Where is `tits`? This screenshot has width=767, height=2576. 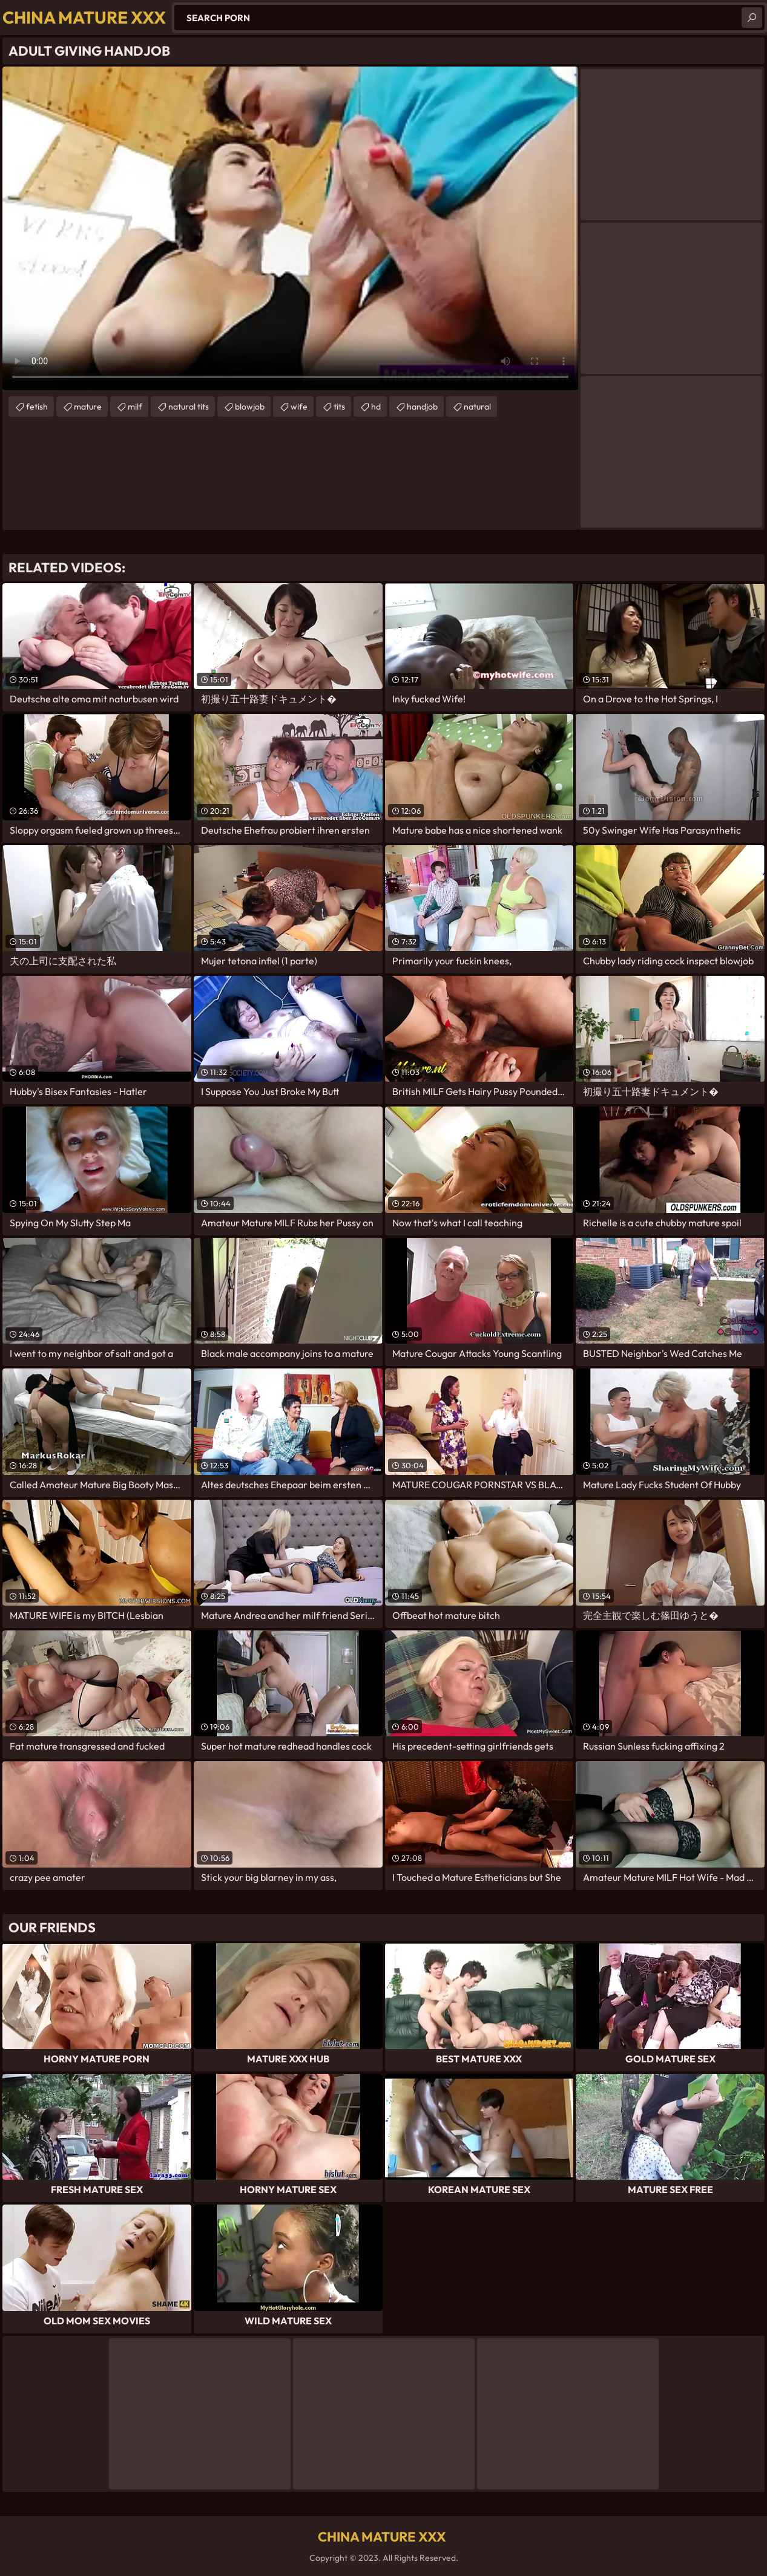
tits is located at coordinates (339, 406).